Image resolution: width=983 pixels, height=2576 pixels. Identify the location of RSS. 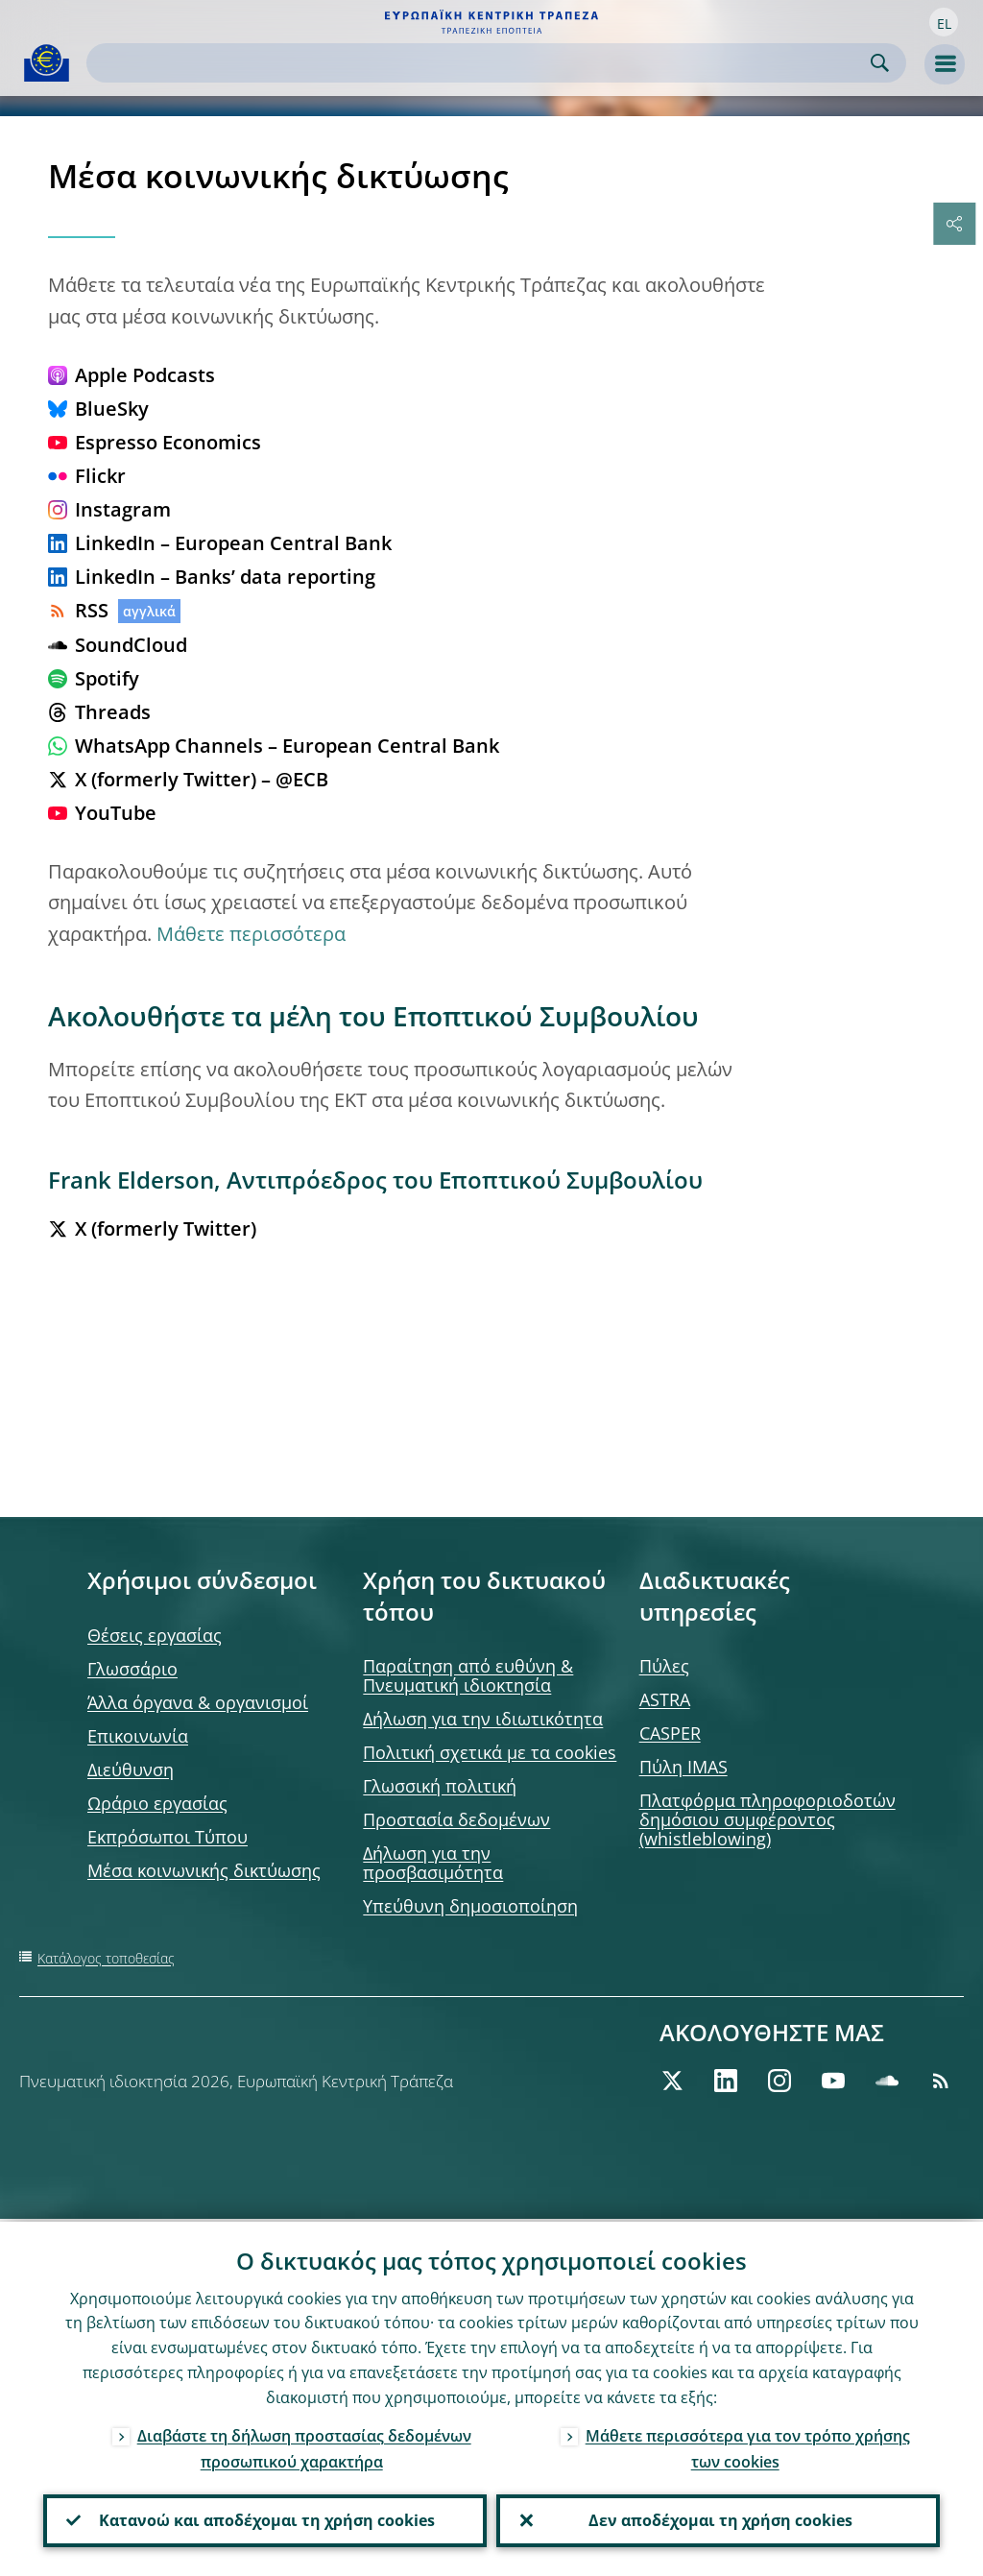
(78, 610).